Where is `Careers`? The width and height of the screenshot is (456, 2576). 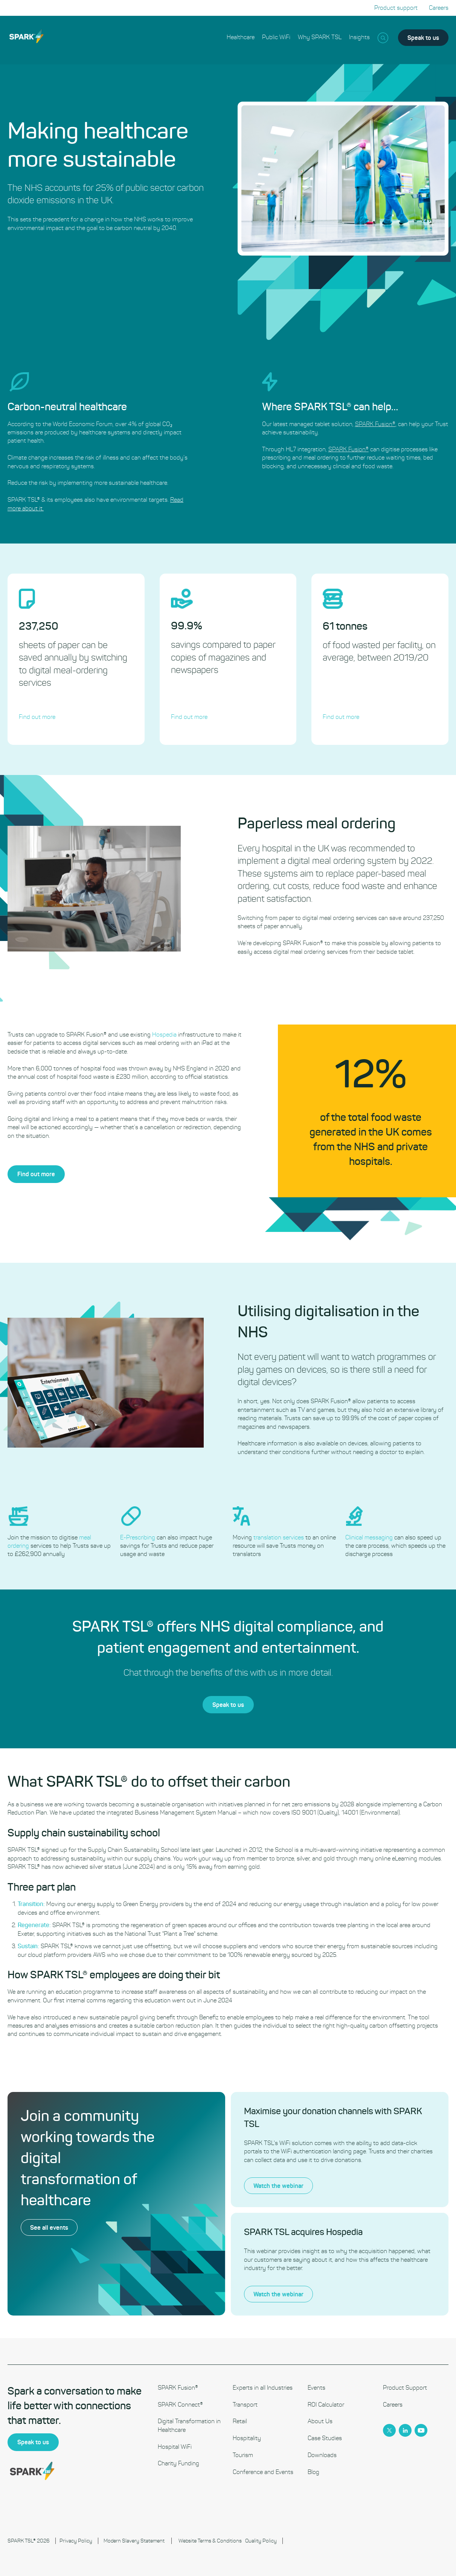 Careers is located at coordinates (438, 7).